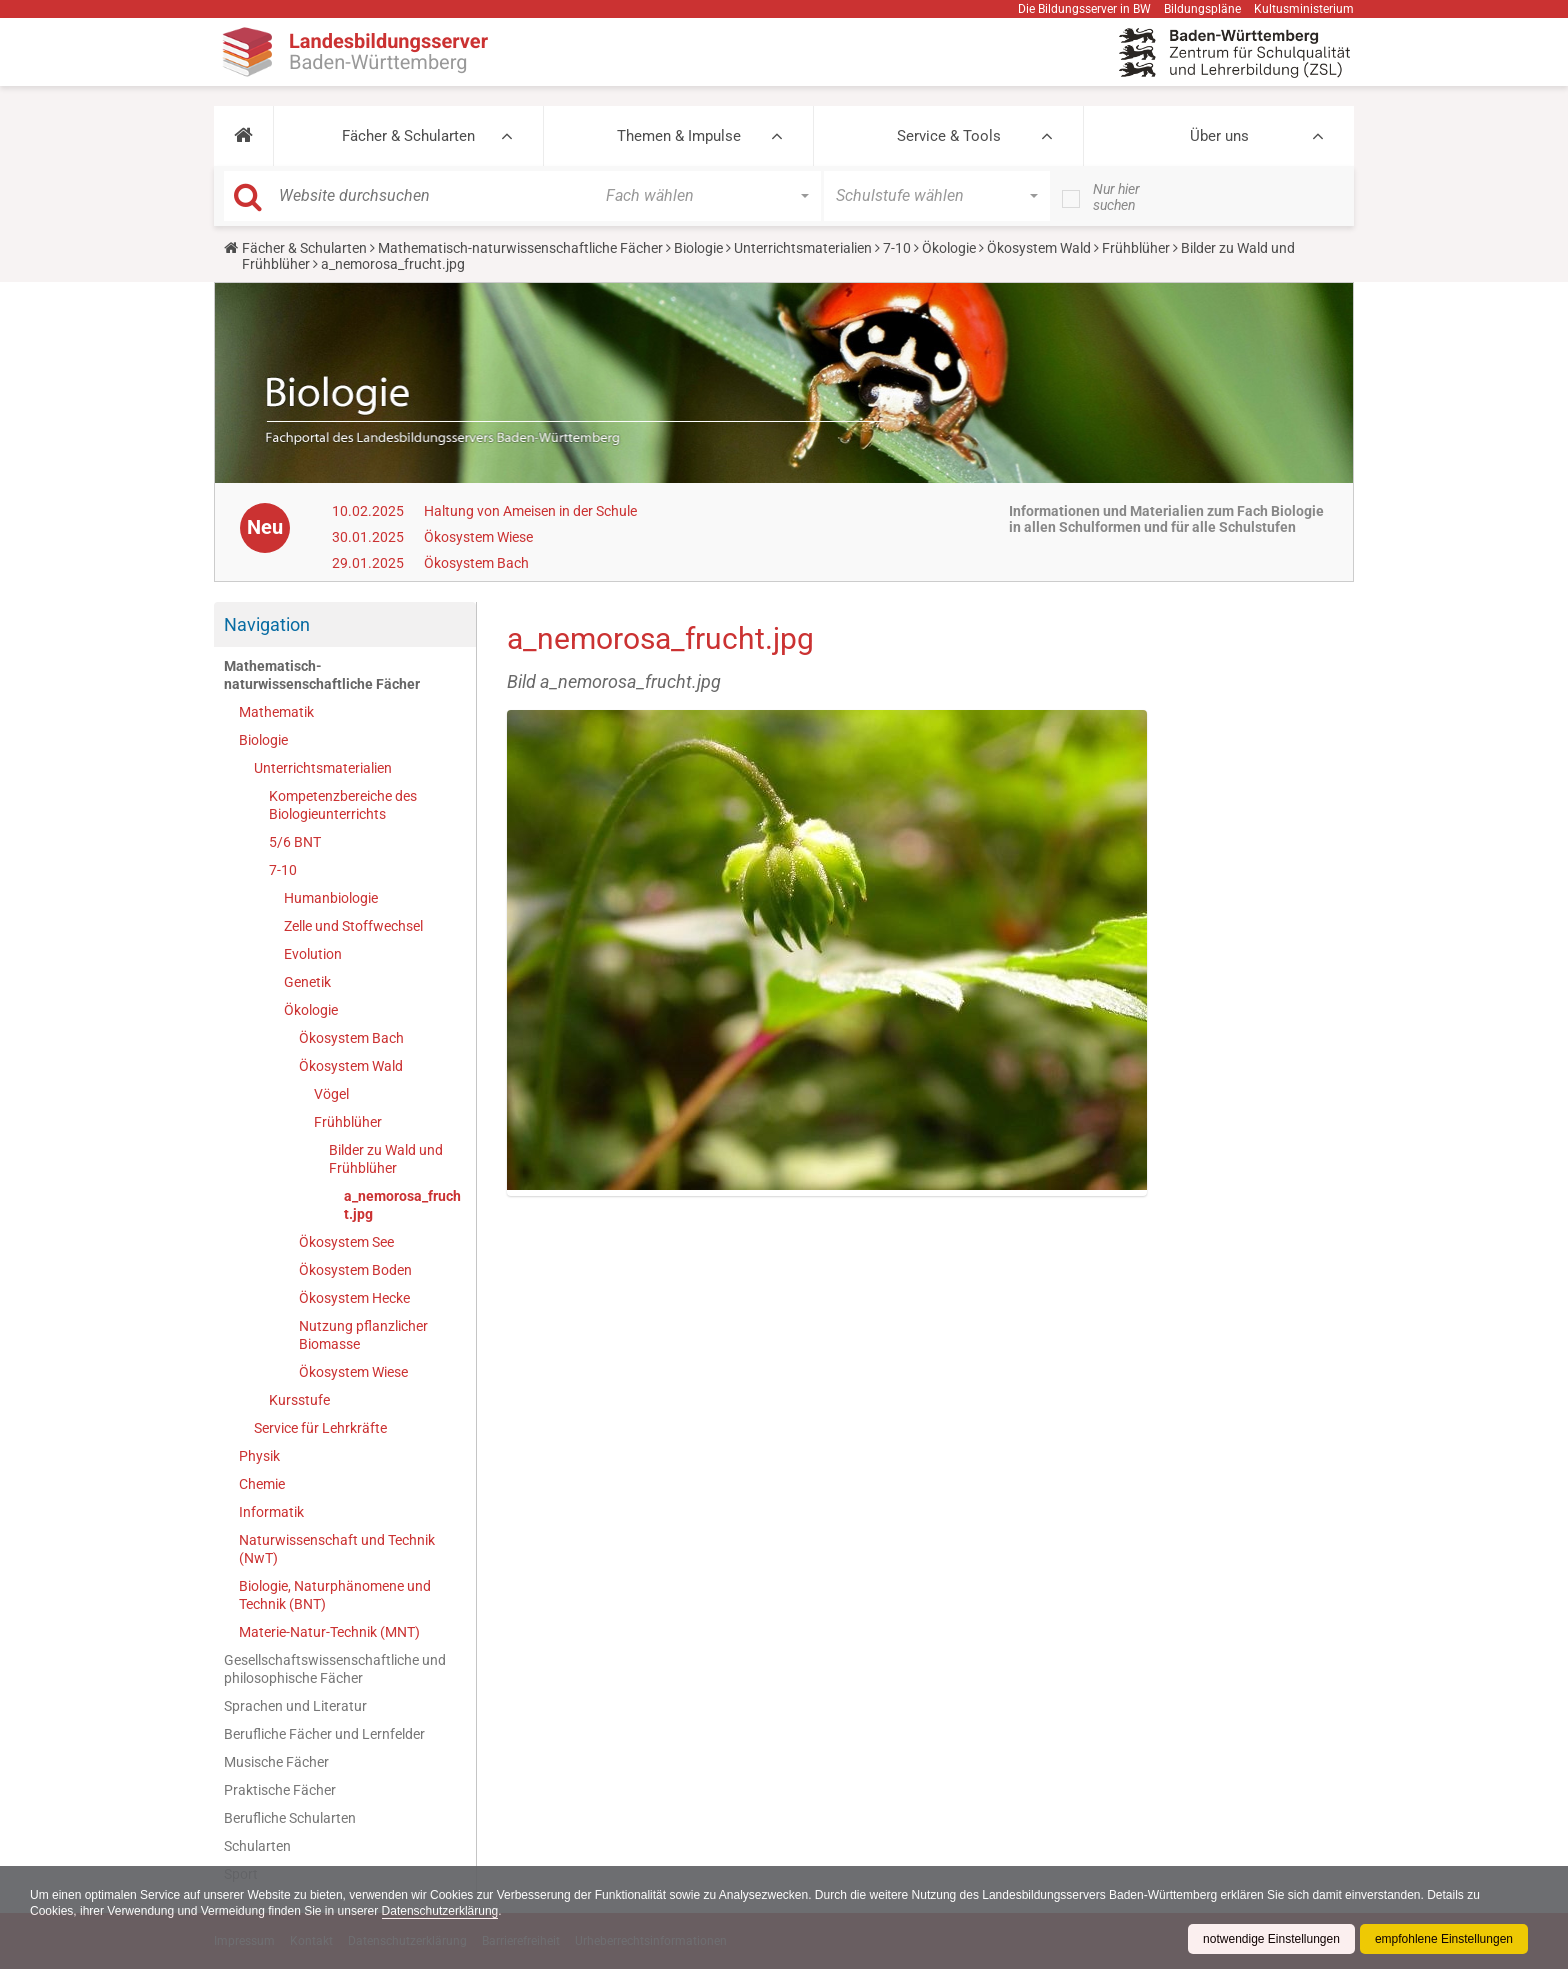 The height and width of the screenshot is (1969, 1568). I want to click on Berufliche Fächer und Lernfelder, so click(324, 1734).